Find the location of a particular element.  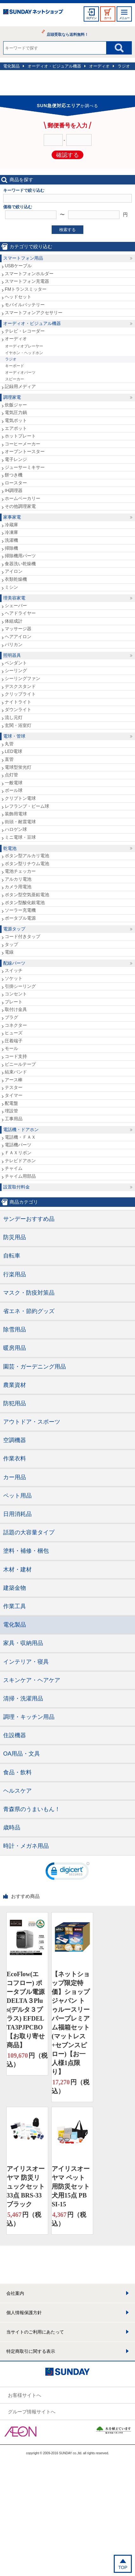

スマートフォン充電器 is located at coordinates (27, 281).